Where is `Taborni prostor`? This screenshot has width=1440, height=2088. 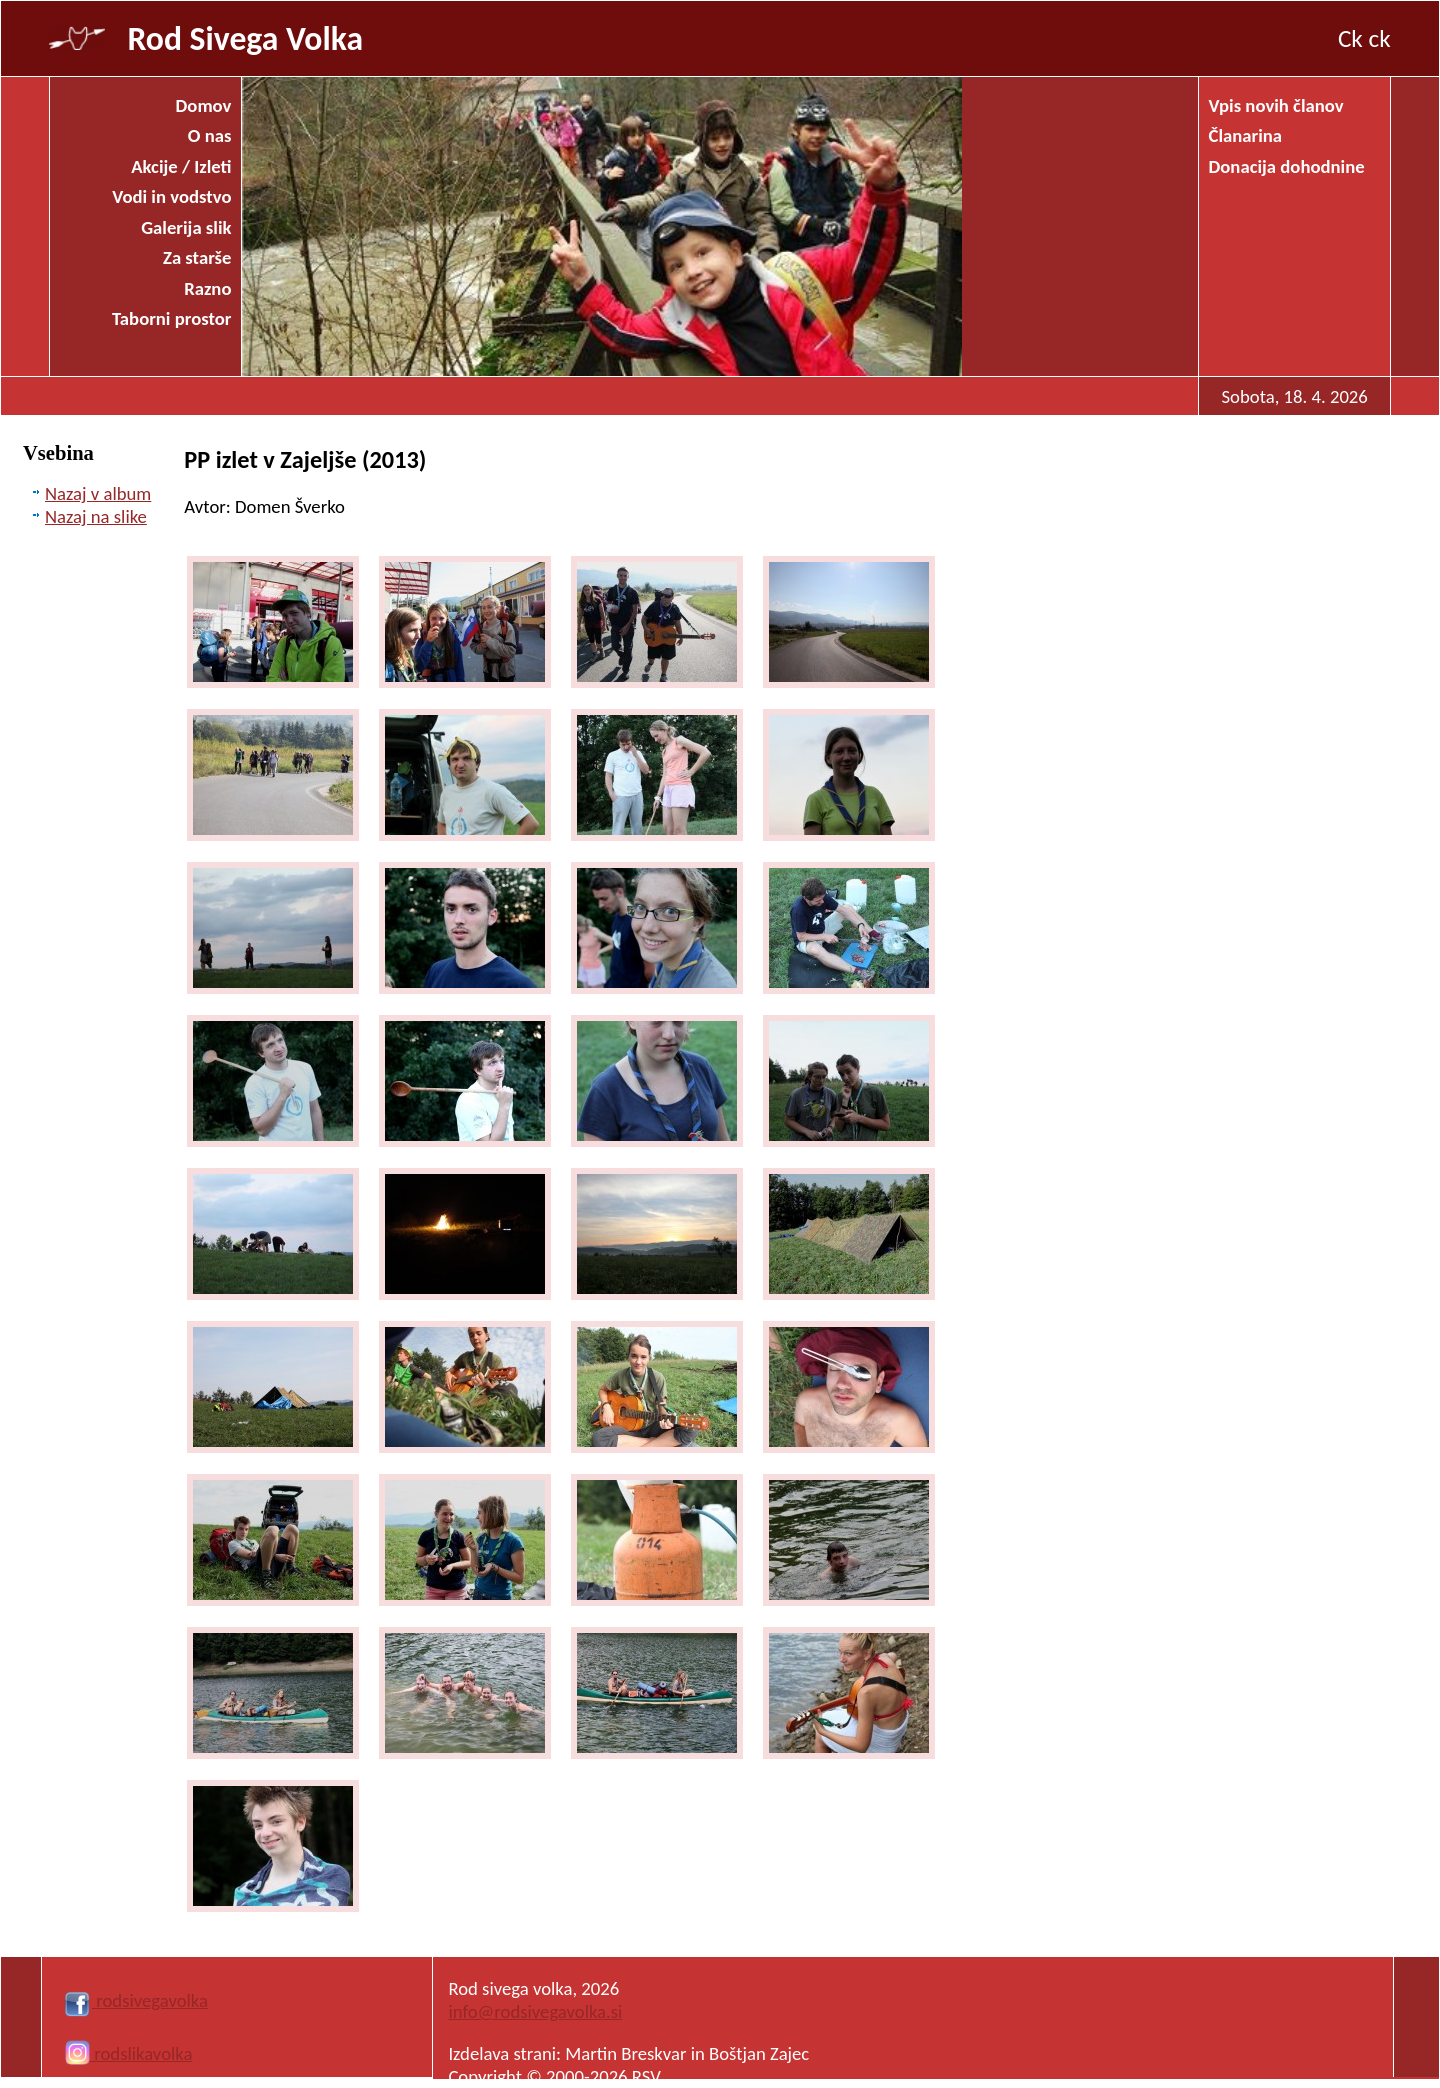 Taborni prostor is located at coordinates (171, 318).